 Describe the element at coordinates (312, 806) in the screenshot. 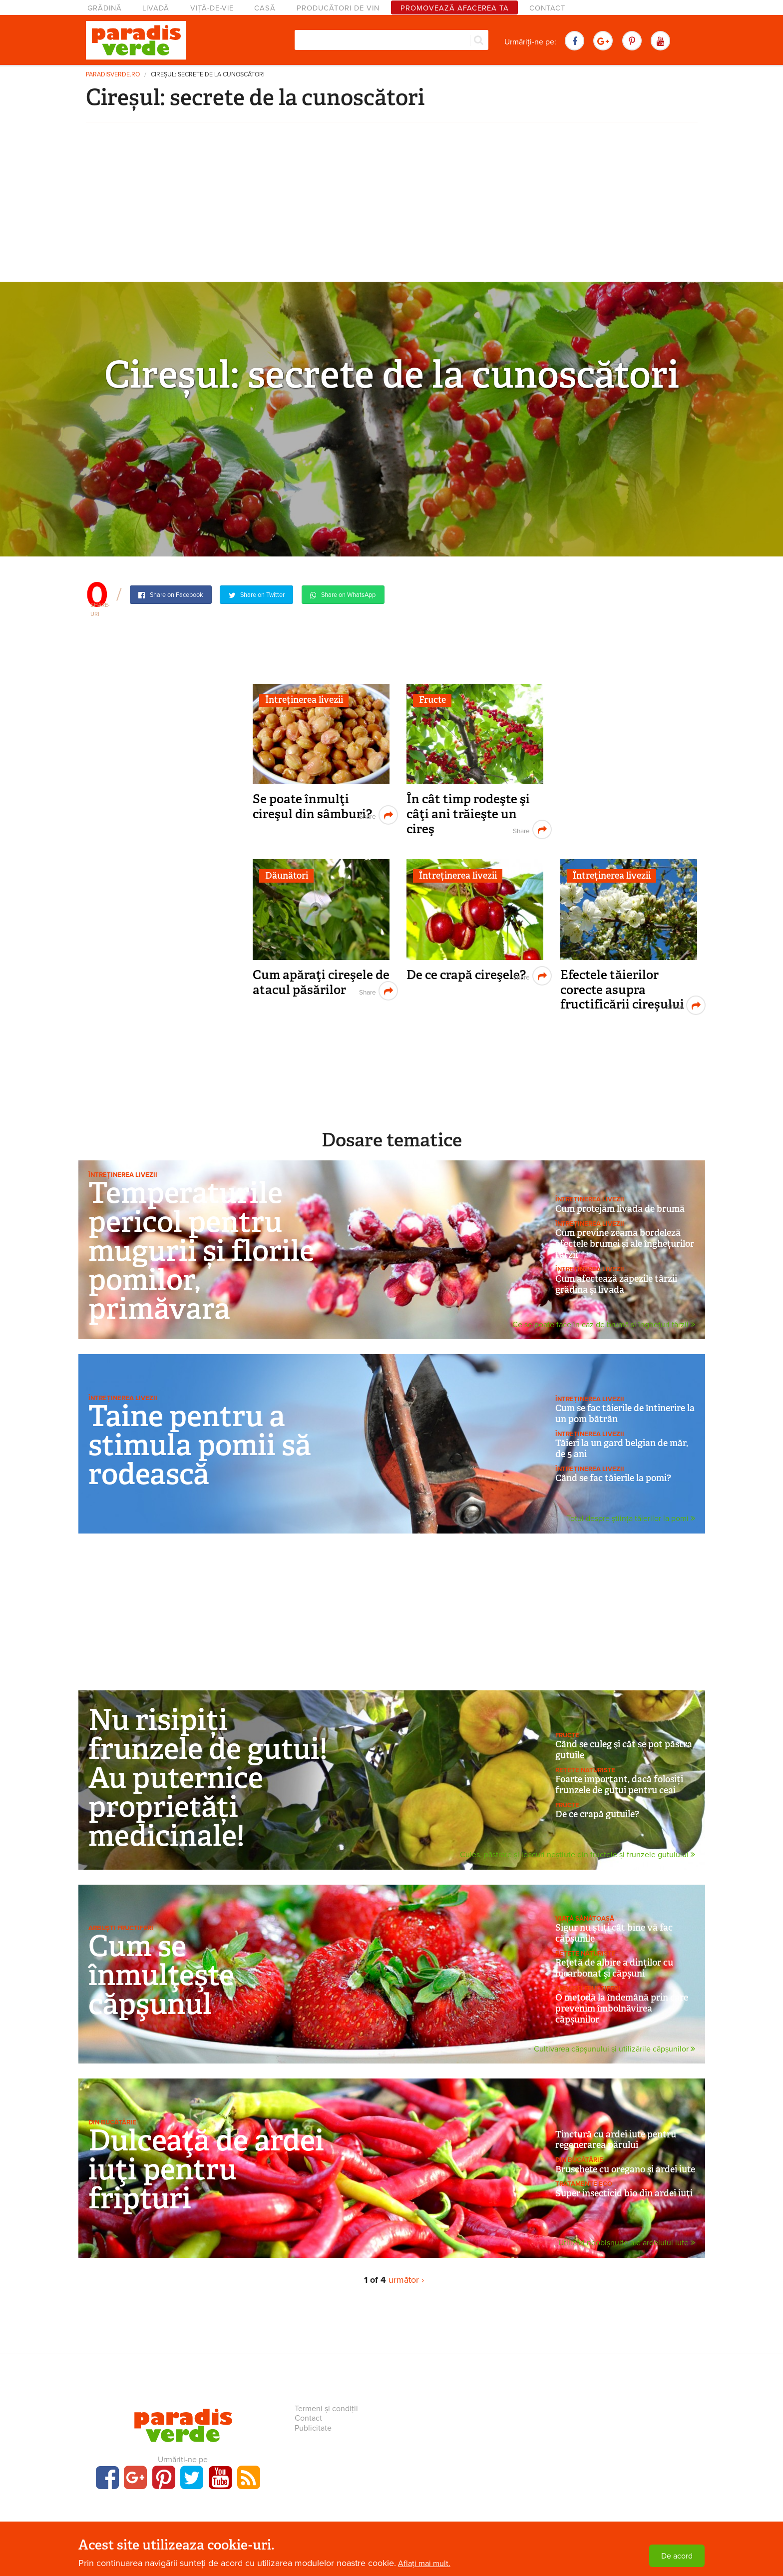

I see `Se poate înmulţi cireşul din sâmburi?` at that location.